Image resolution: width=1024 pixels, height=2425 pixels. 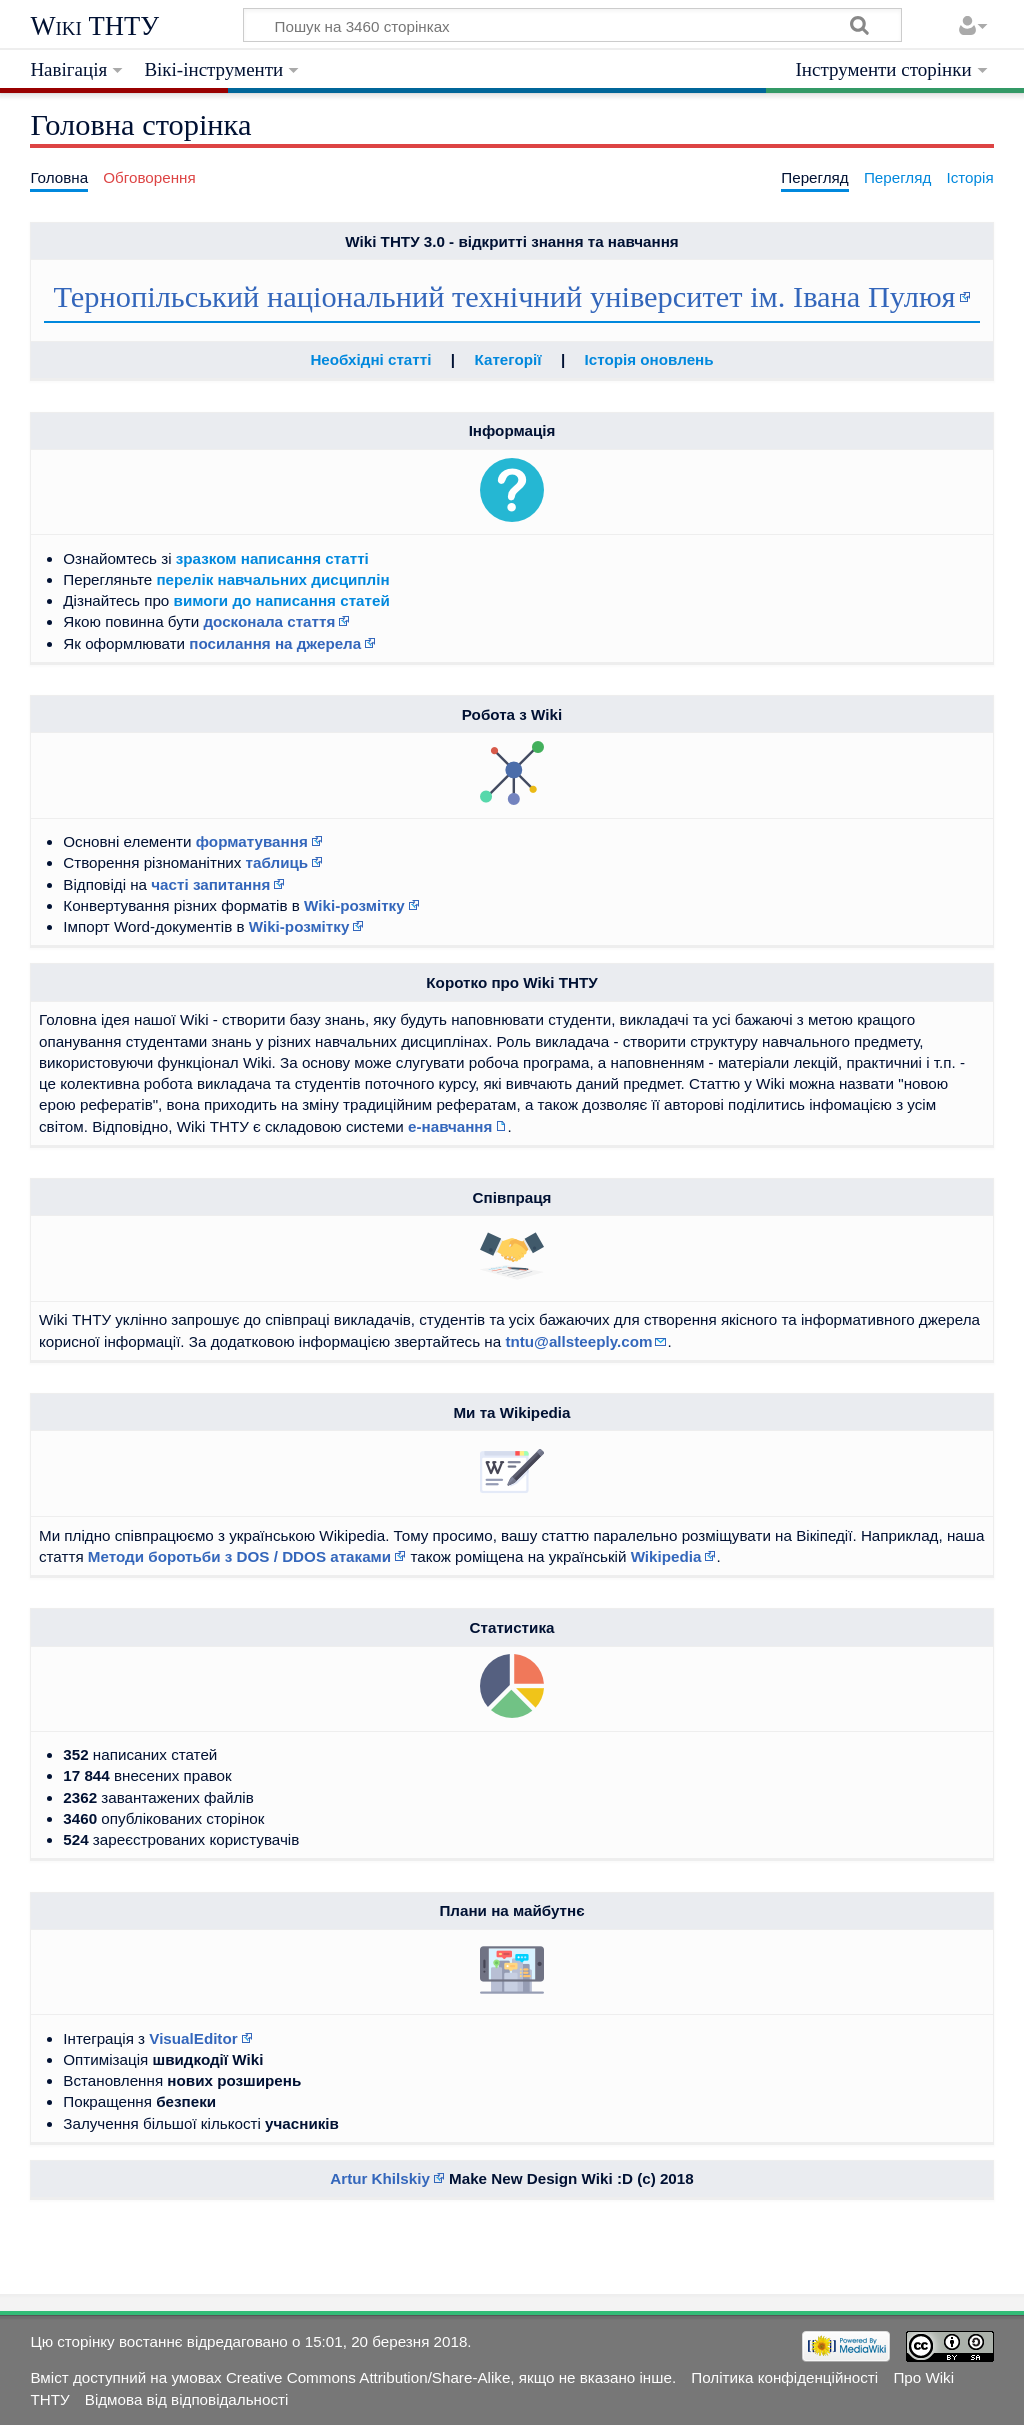 I want to click on tntu@allsteeply.com, so click(x=578, y=1341).